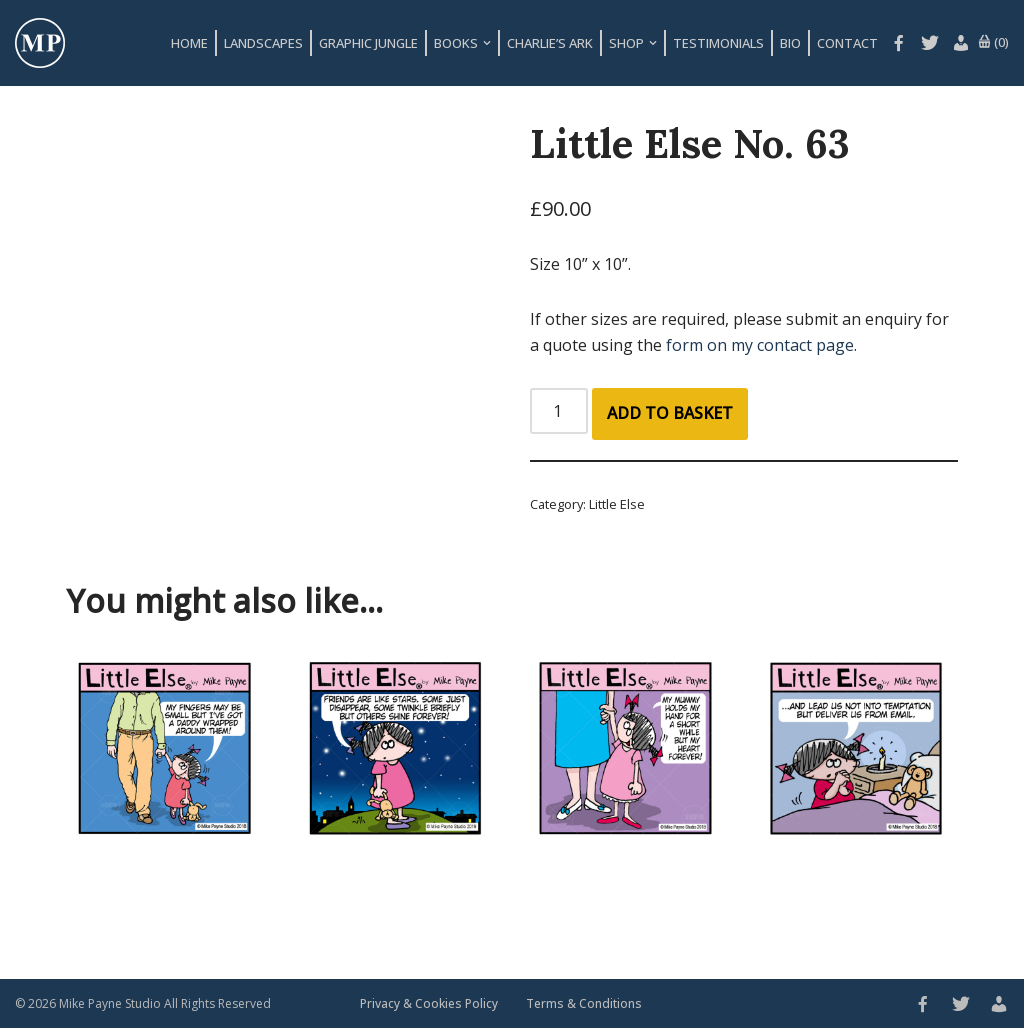 Image resolution: width=1024 pixels, height=1028 pixels. Describe the element at coordinates (718, 43) in the screenshot. I see `Testimonials` at that location.